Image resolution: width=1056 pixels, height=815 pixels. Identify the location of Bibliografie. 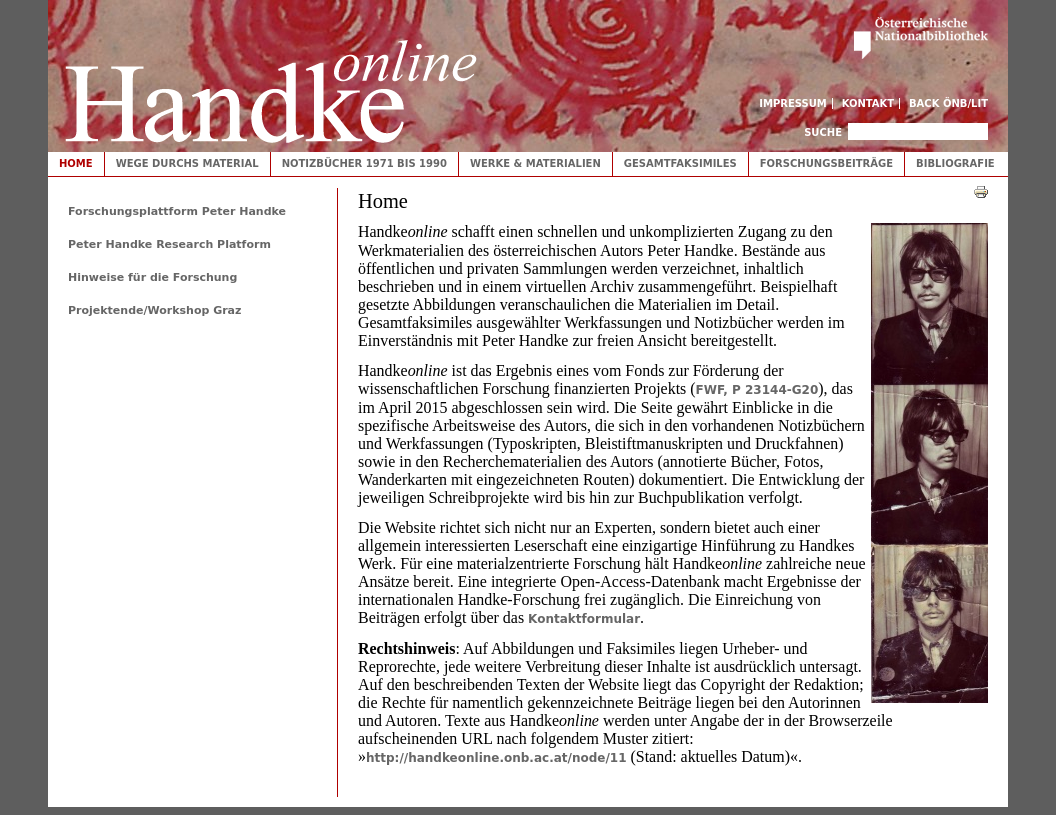
(955, 163).